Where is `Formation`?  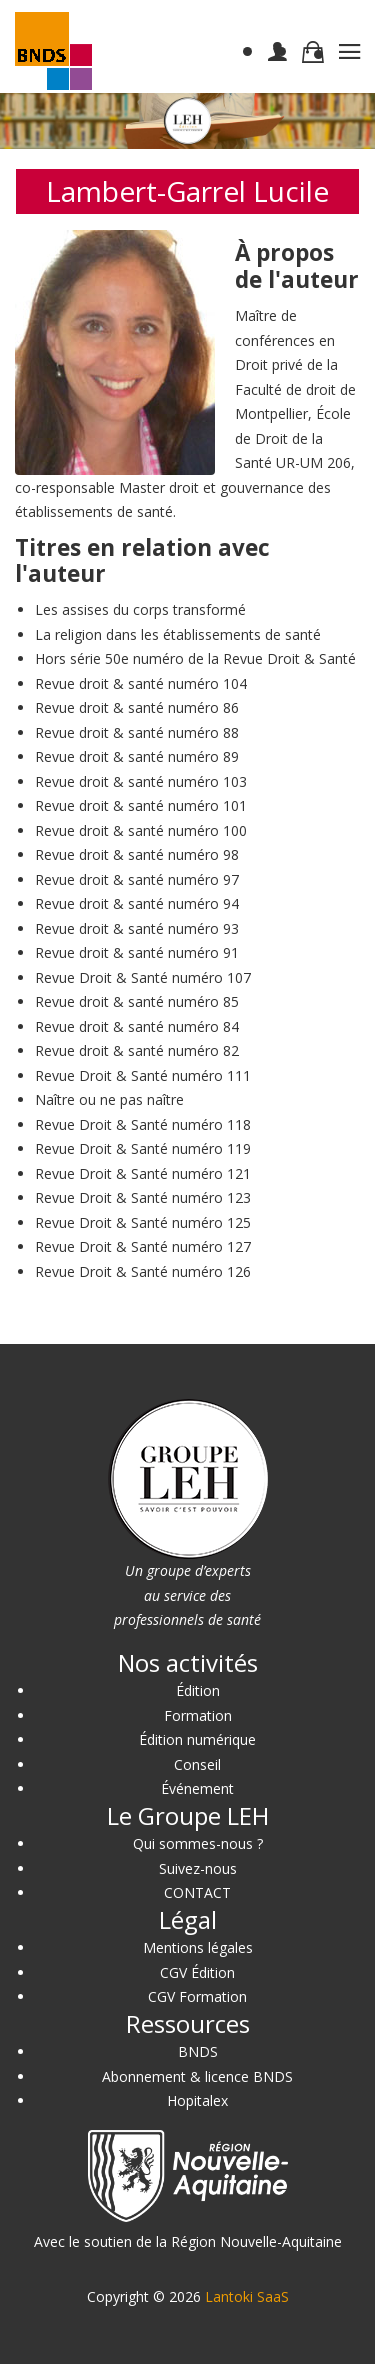 Formation is located at coordinates (198, 1715).